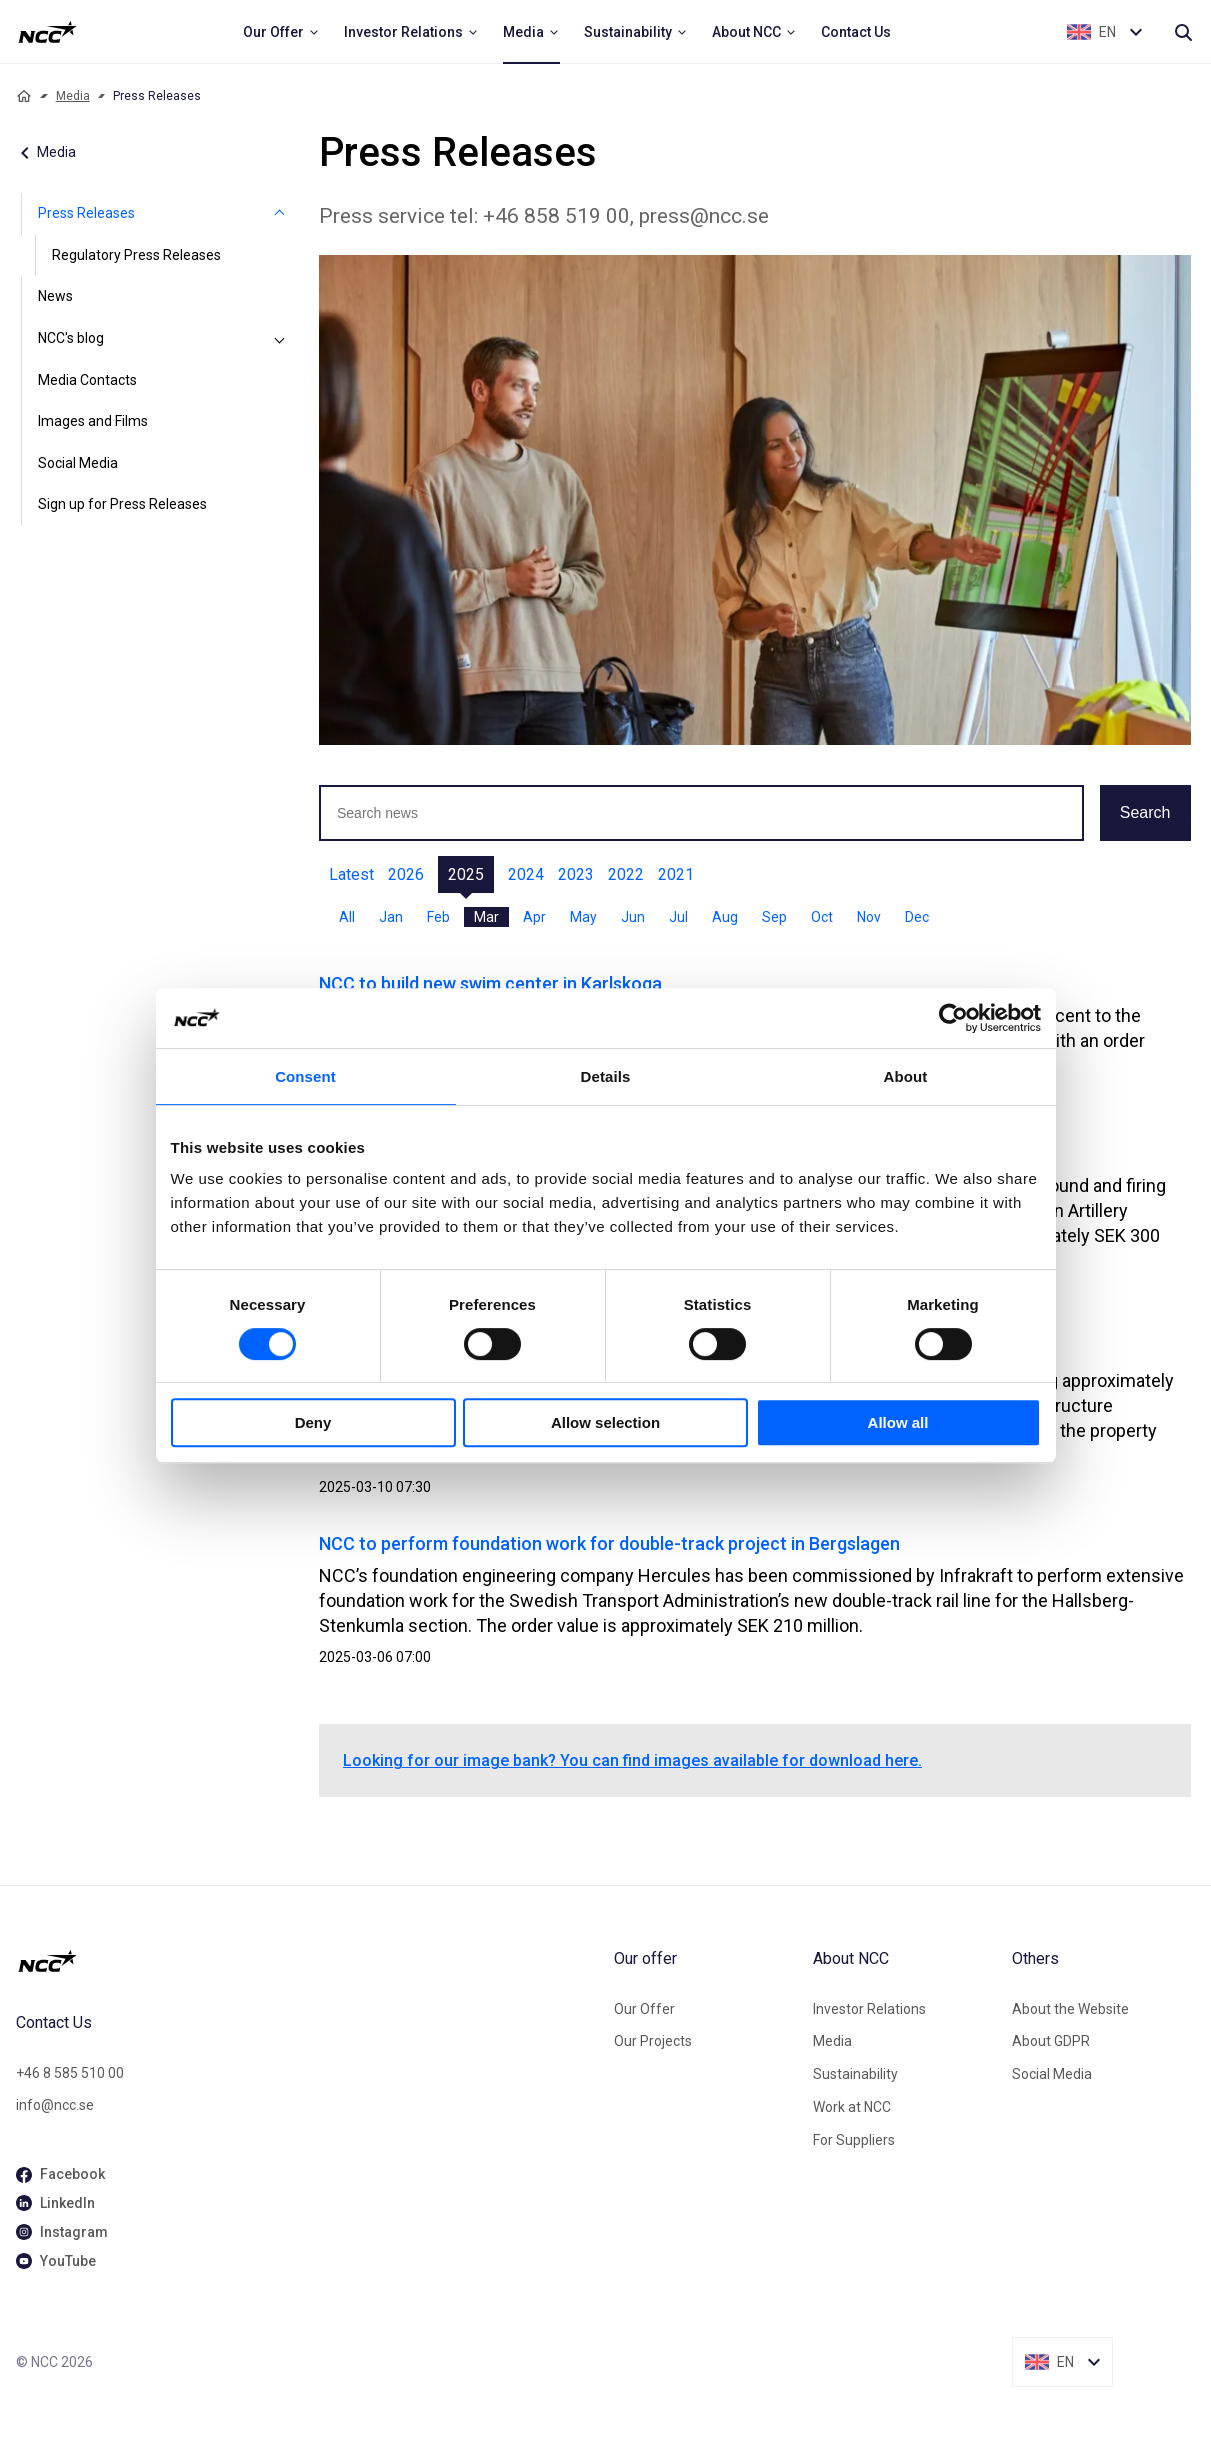 This screenshot has height=2451, width=1211. What do you see at coordinates (305, 1076) in the screenshot?
I see `Consent [tab]` at bounding box center [305, 1076].